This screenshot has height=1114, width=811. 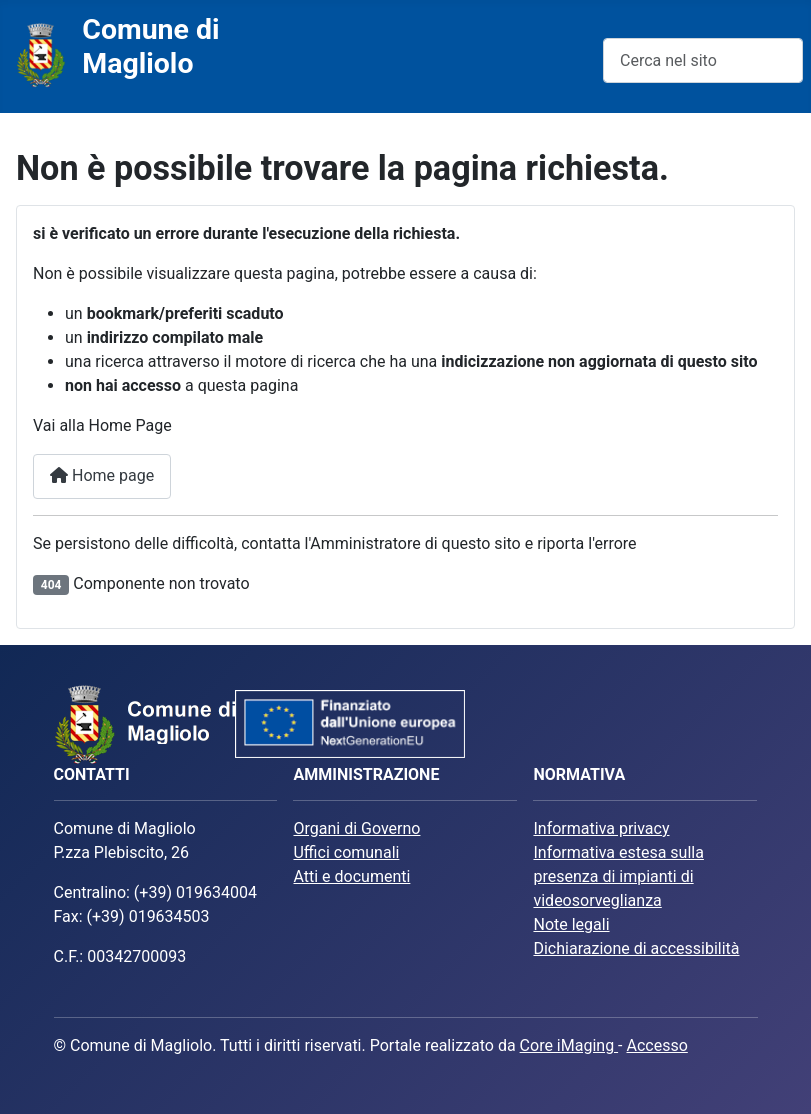 I want to click on Informativa estesa sulla presenza di impianti di videosorveglianza, so click(x=618, y=876).